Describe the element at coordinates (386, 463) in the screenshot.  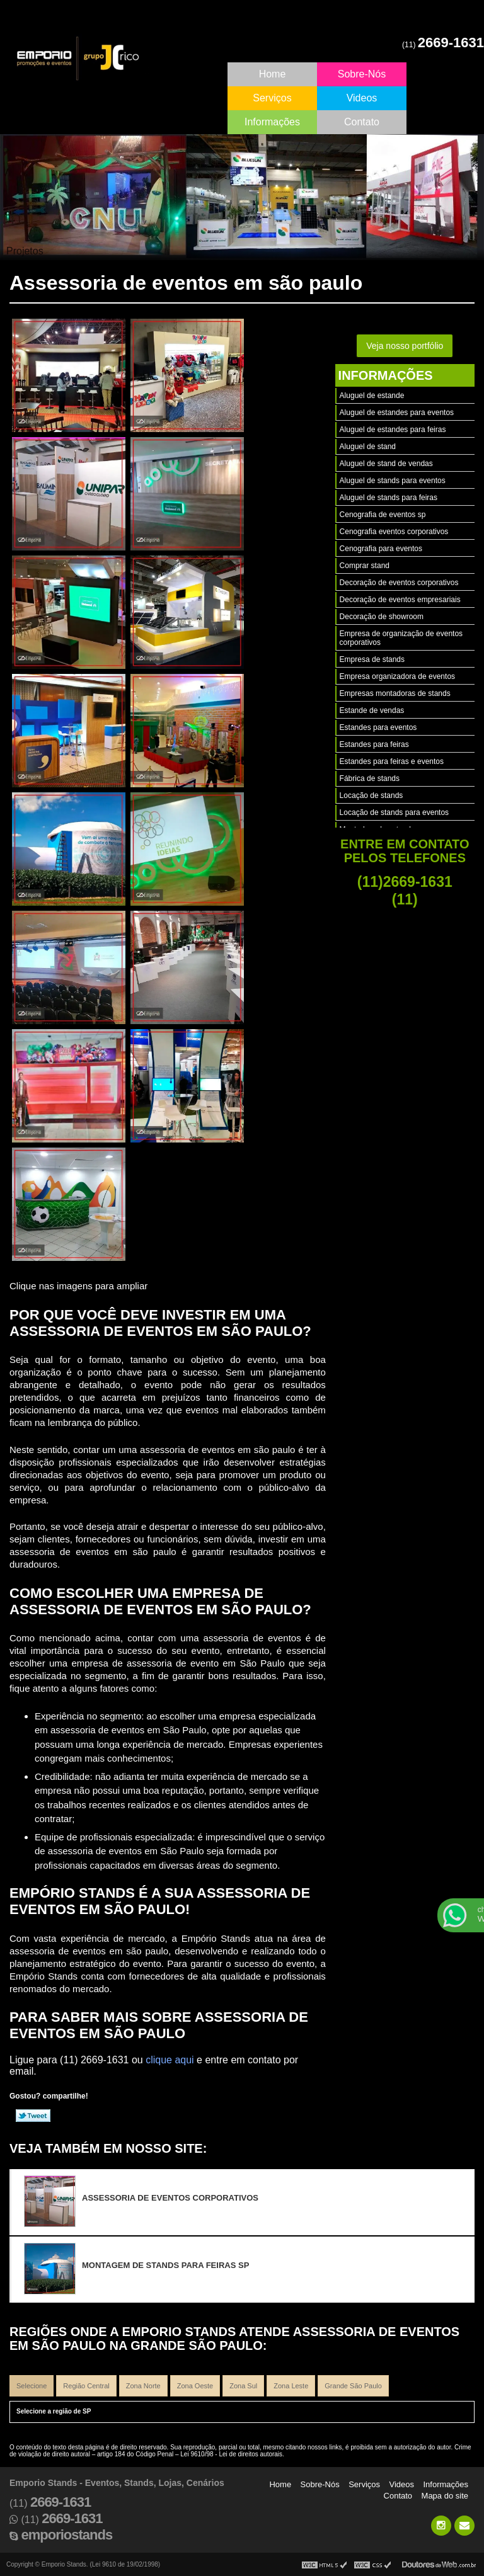
I see `Aluguel de stand de vendas` at that location.